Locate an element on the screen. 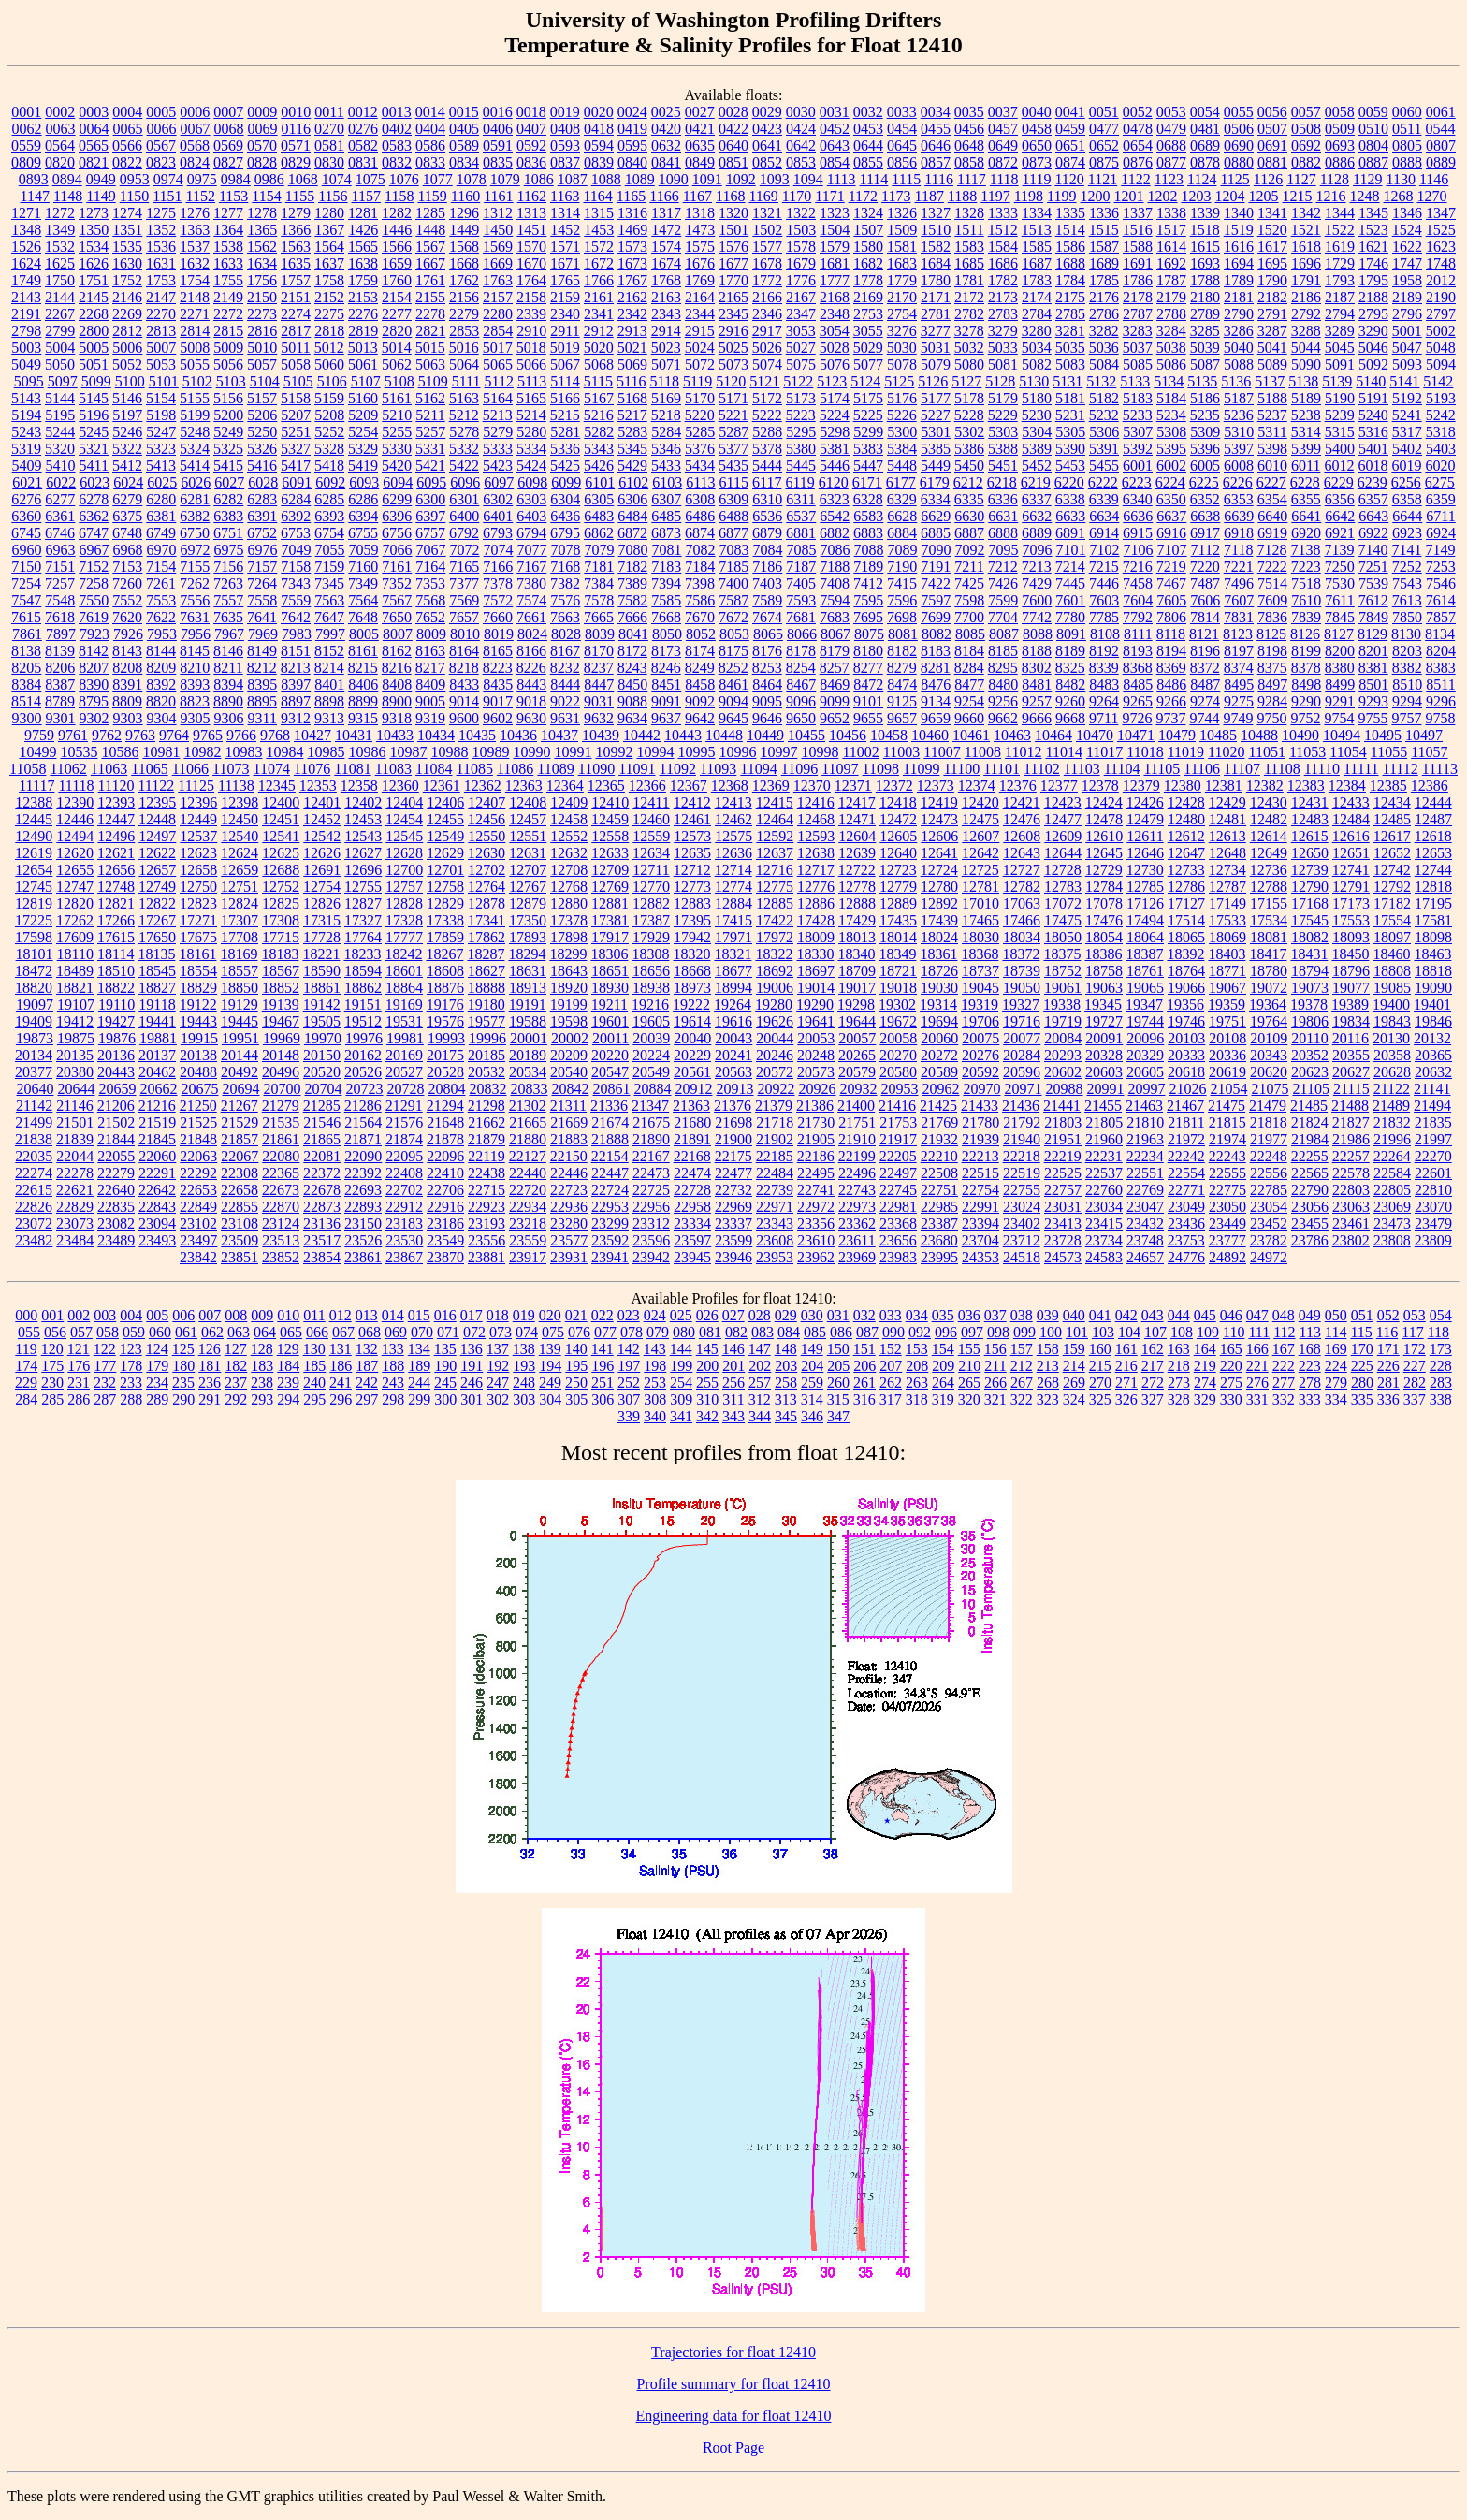 This screenshot has width=1467, height=2520. 8795 is located at coordinates (94, 701).